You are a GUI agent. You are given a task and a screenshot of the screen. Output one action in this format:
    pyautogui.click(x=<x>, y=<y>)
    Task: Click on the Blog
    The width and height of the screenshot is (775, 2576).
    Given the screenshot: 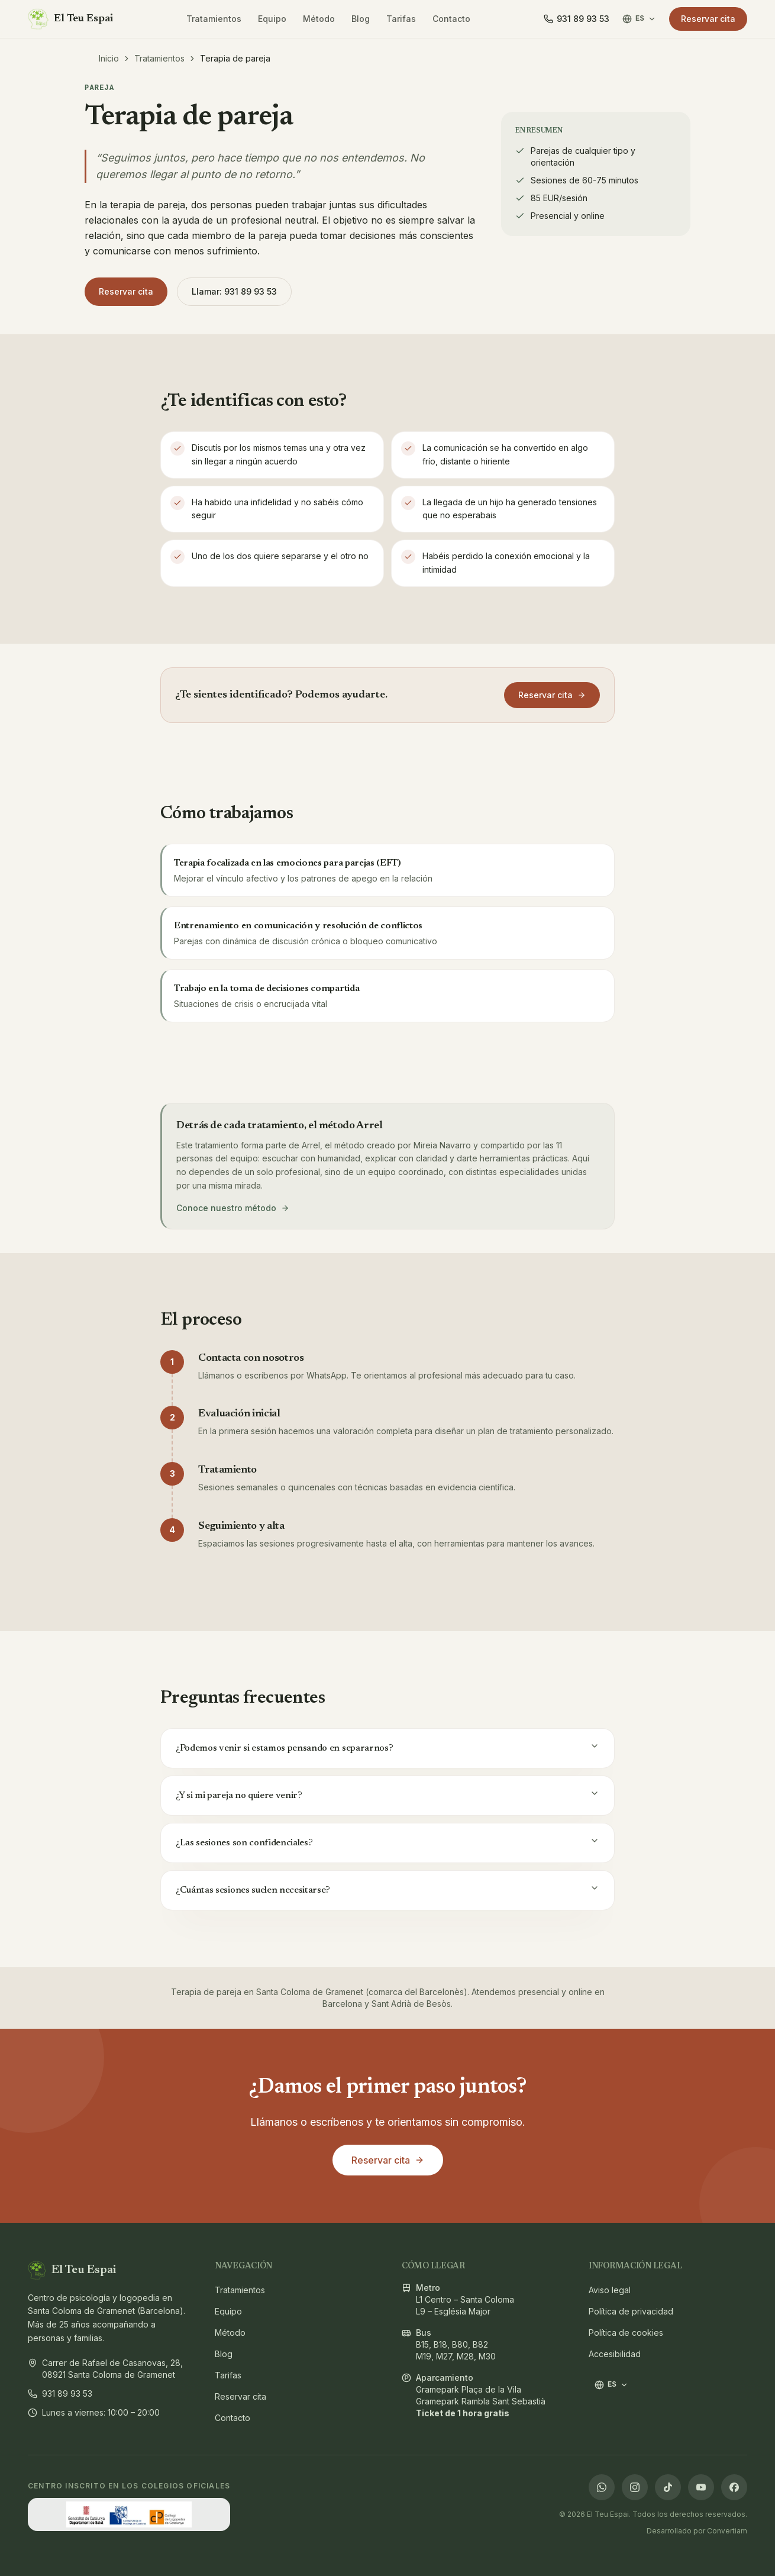 What is the action you would take?
    pyautogui.click(x=360, y=19)
    